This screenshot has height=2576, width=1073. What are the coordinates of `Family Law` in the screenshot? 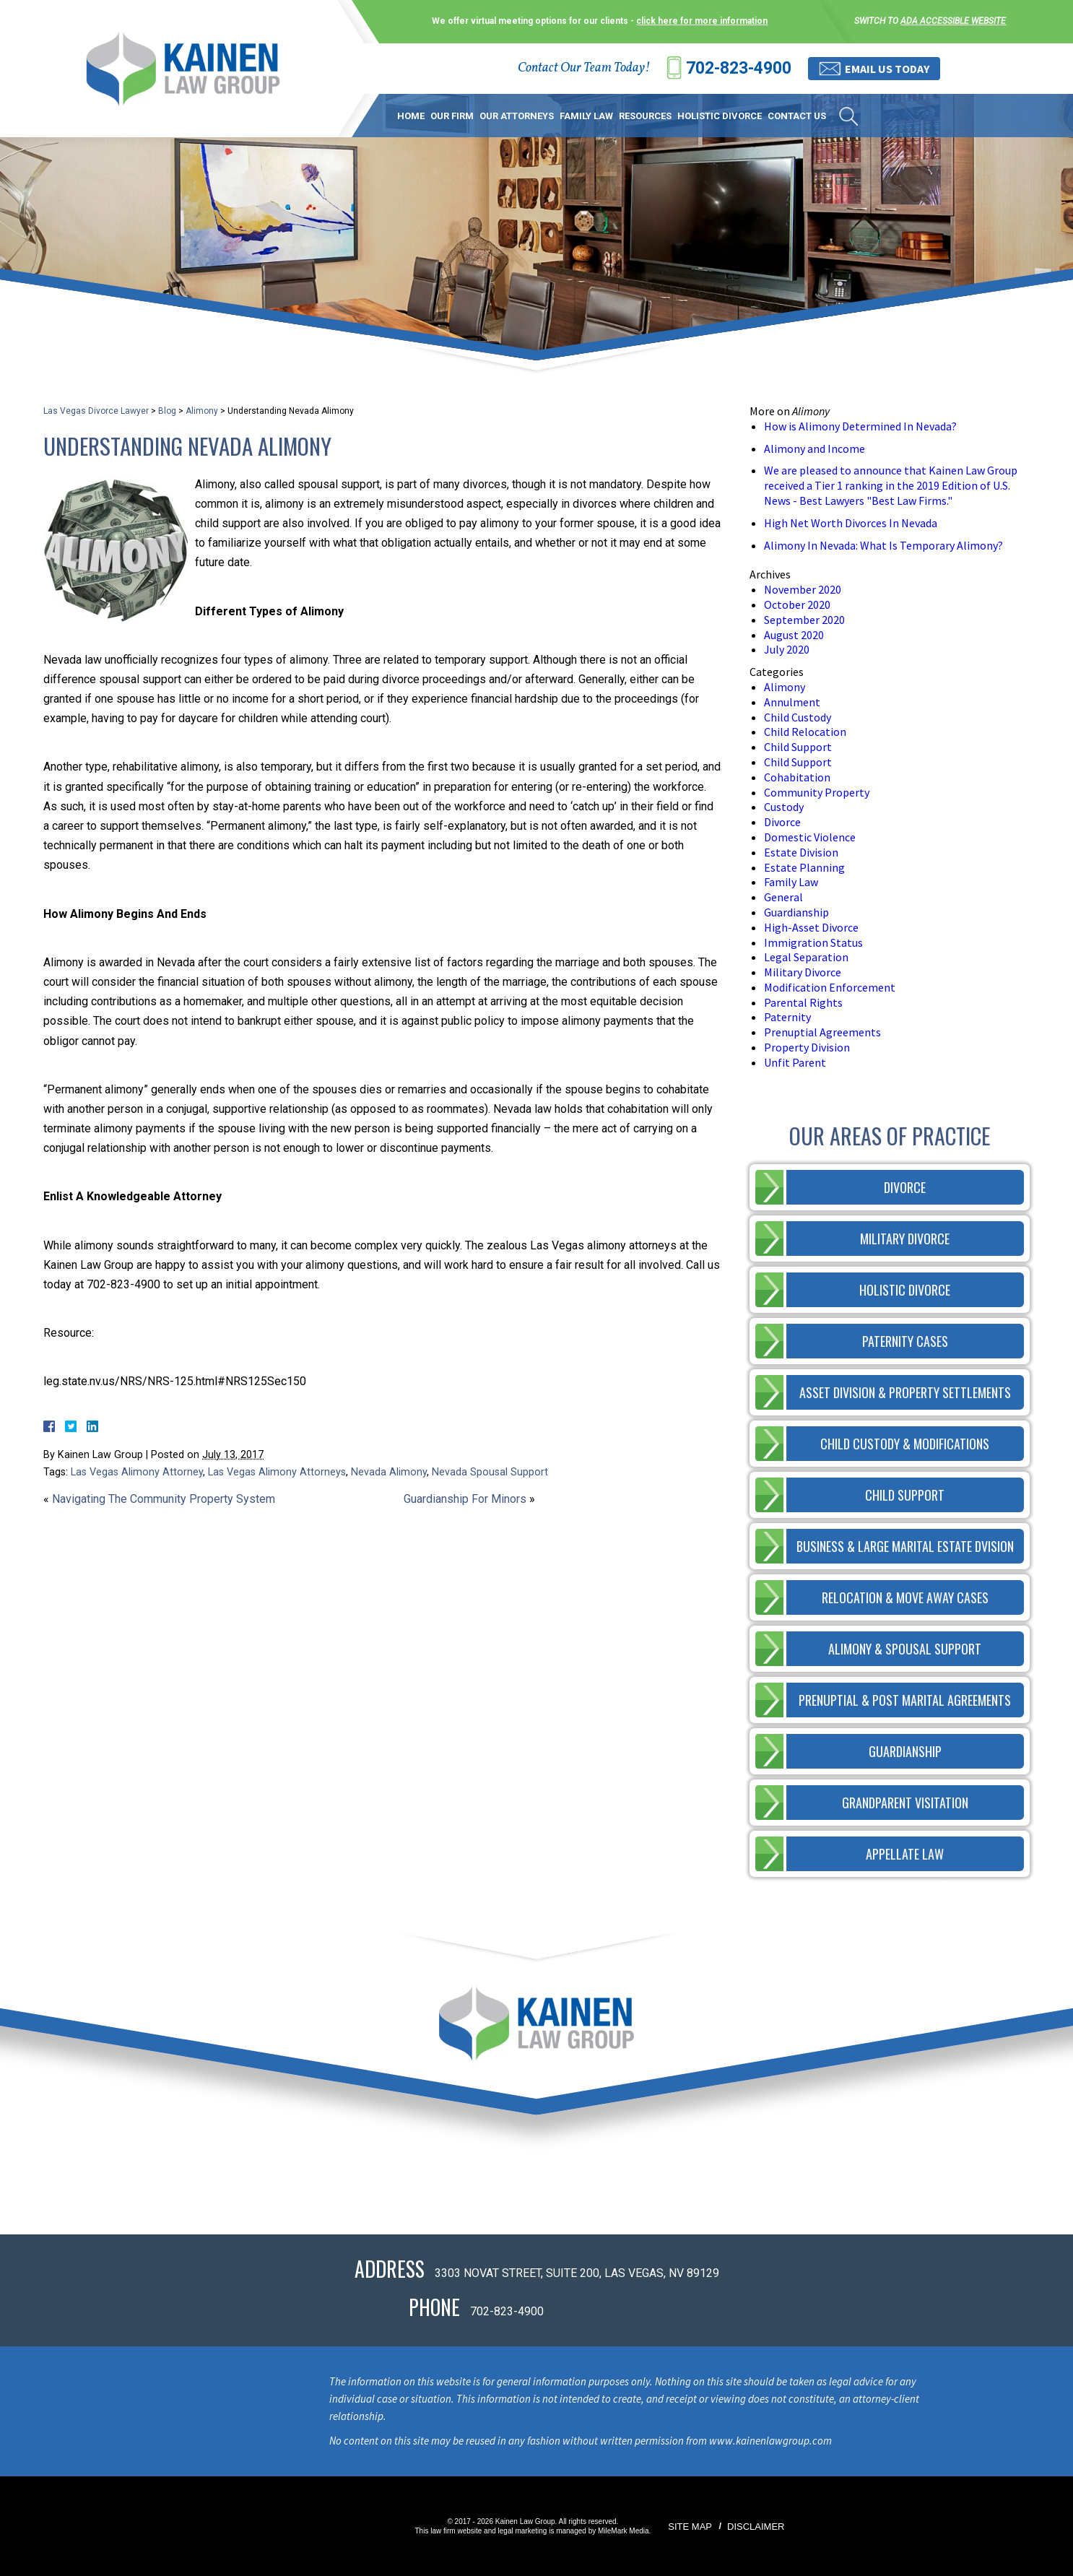 It's located at (586, 115).